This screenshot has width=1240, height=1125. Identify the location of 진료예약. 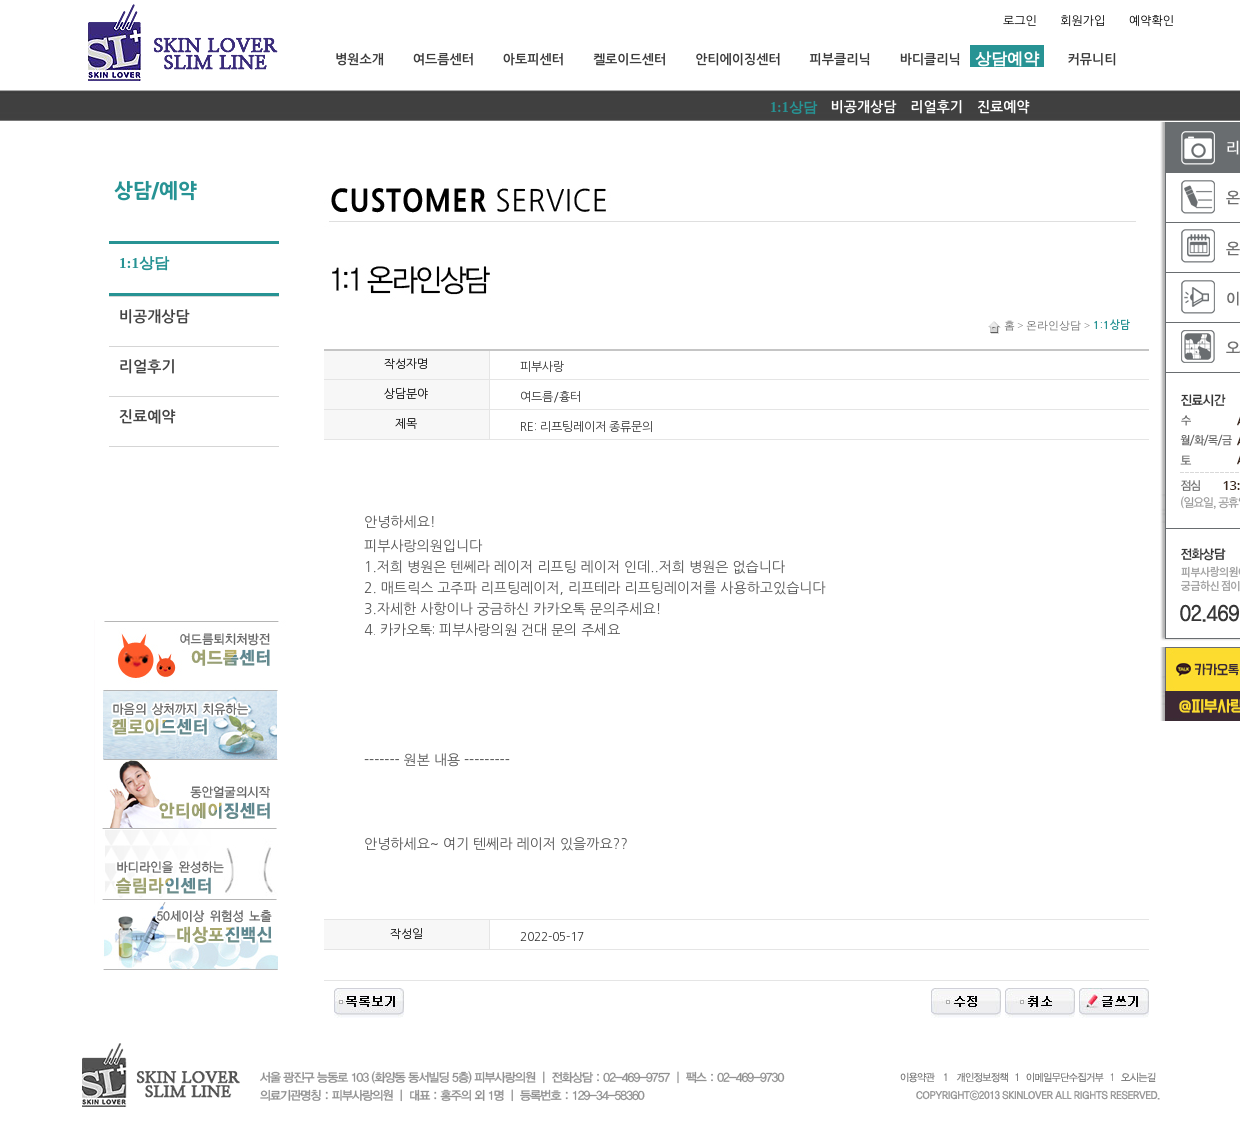
(1003, 107).